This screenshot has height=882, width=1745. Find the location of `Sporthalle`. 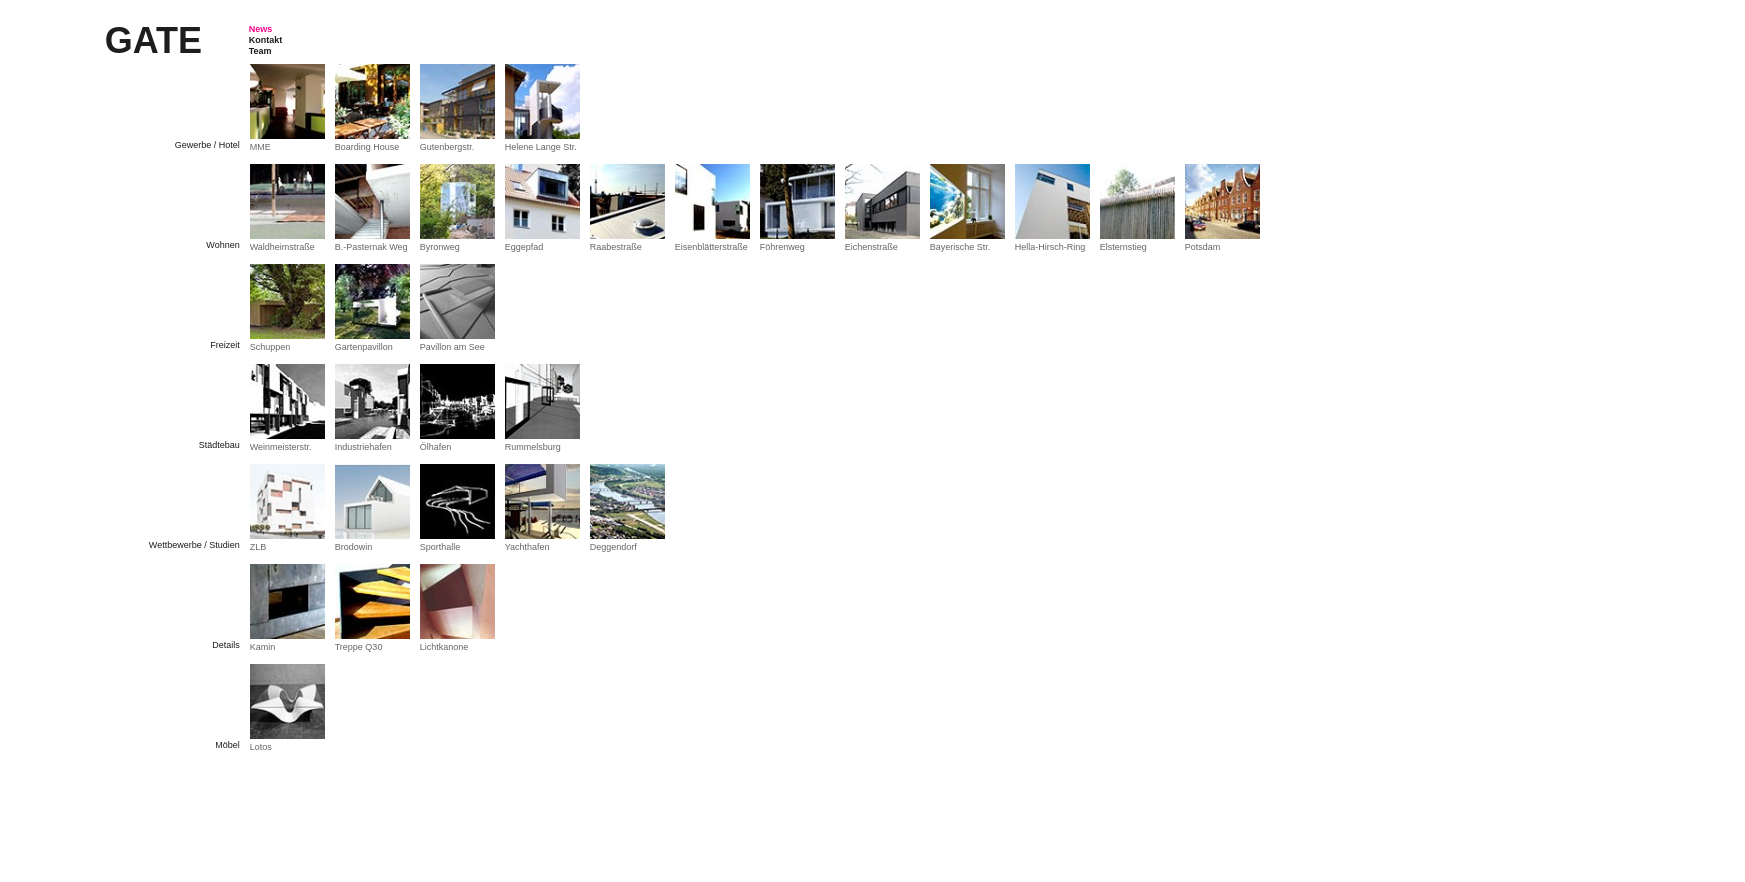

Sporthalle is located at coordinates (440, 547).